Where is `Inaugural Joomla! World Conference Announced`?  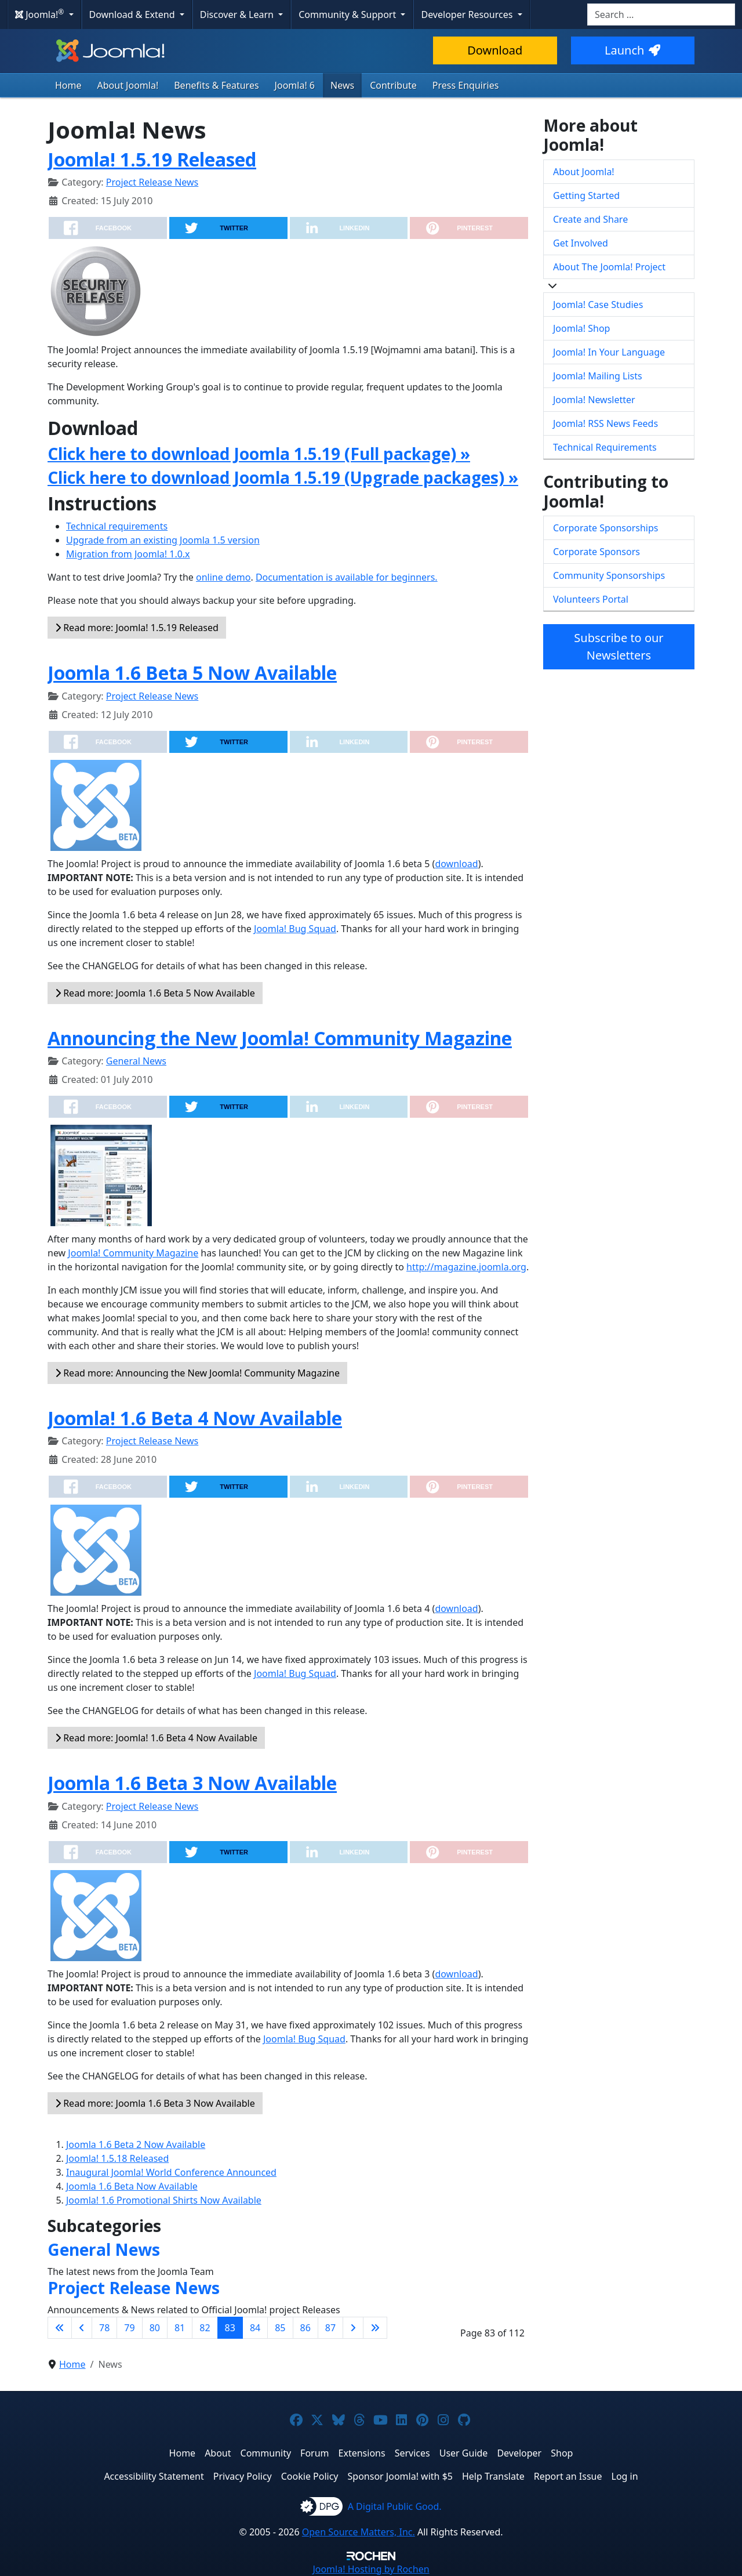 Inaugural Joomla! World Conference Announced is located at coordinates (171, 2172).